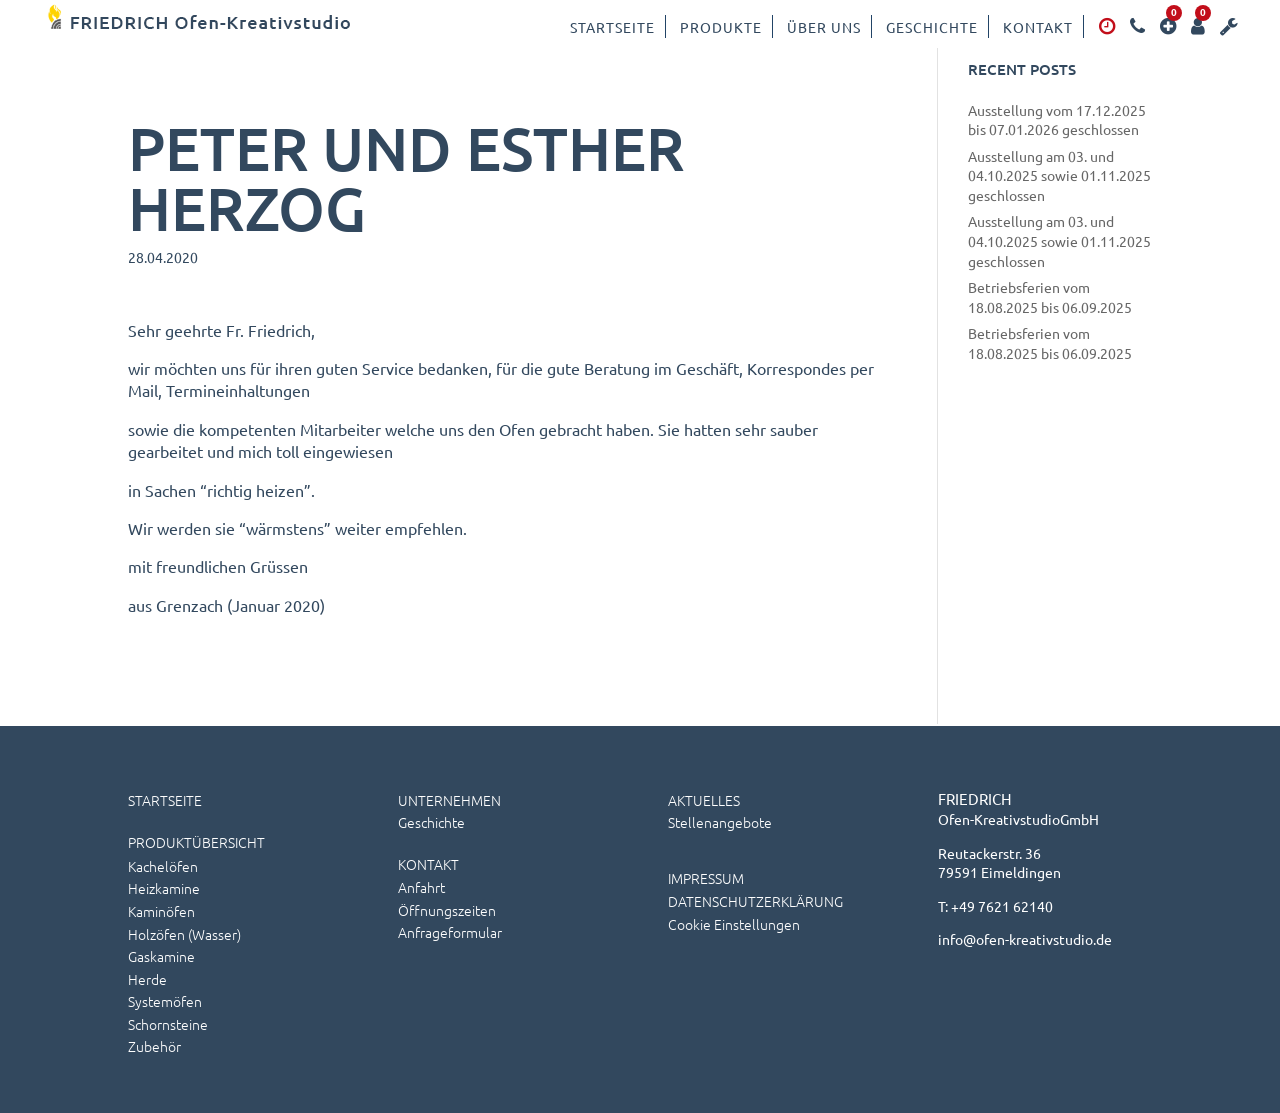  What do you see at coordinates (704, 800) in the screenshot?
I see `AKTUELLES` at bounding box center [704, 800].